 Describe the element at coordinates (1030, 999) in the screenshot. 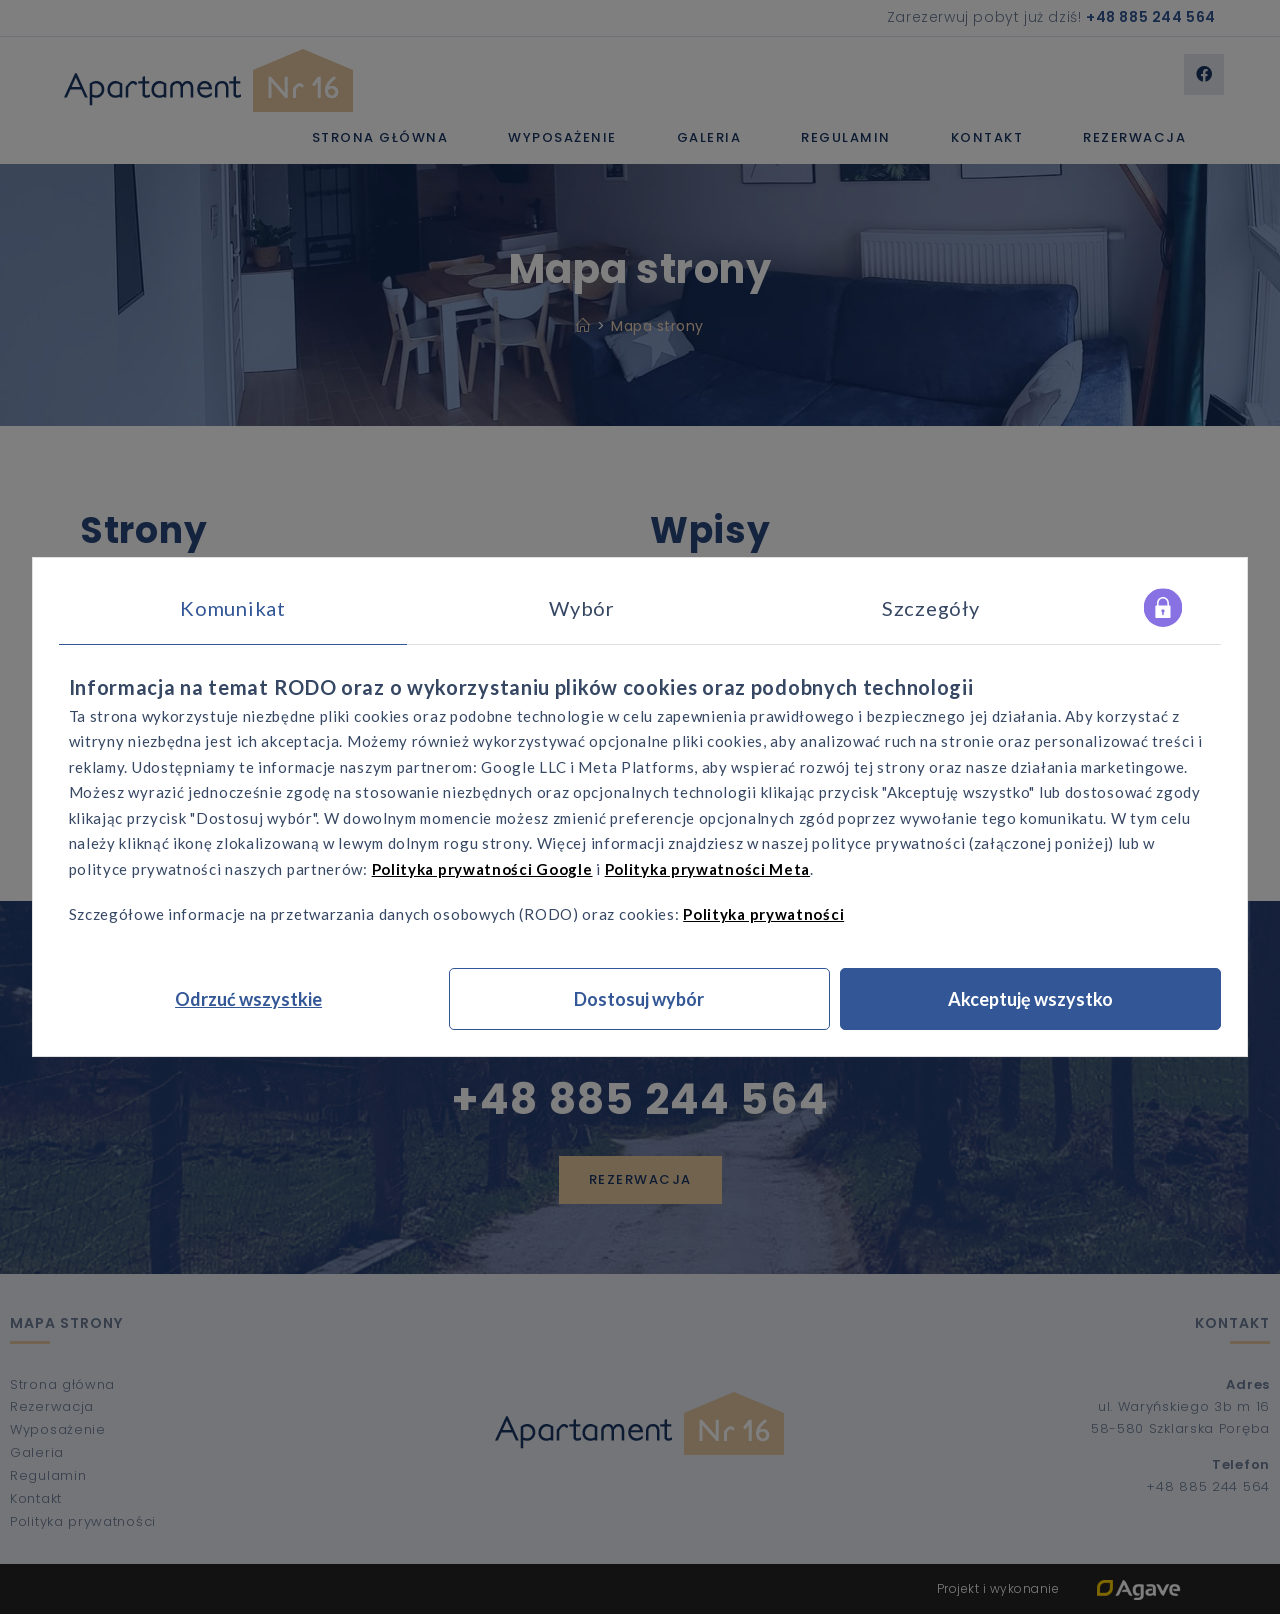

I see `Akceptuję wszystko` at that location.